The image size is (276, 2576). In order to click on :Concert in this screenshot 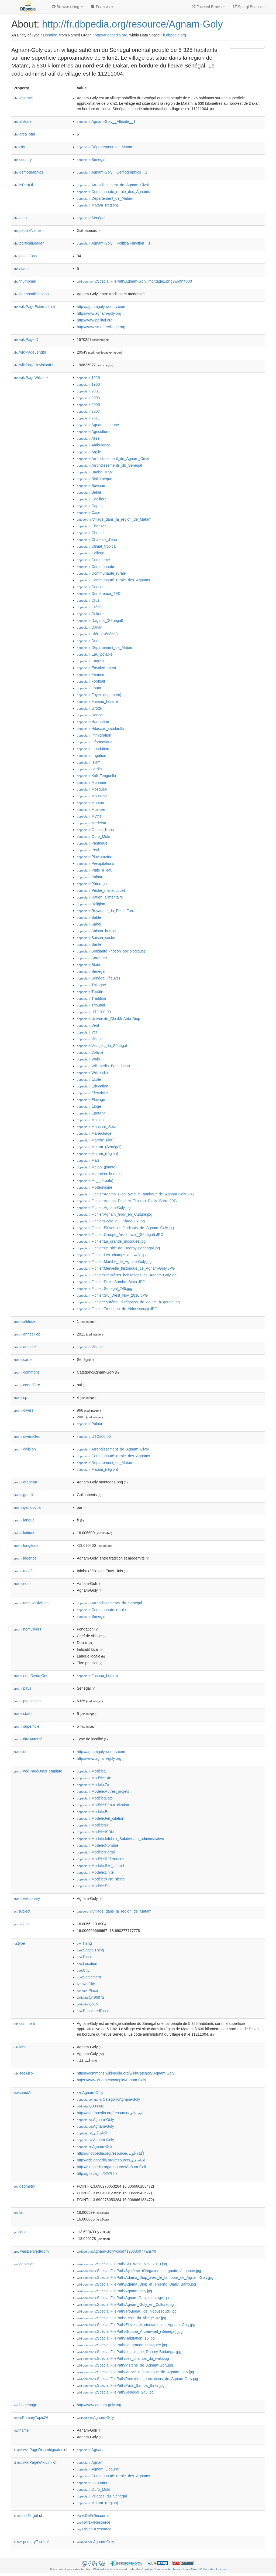, I will do `click(91, 587)`.